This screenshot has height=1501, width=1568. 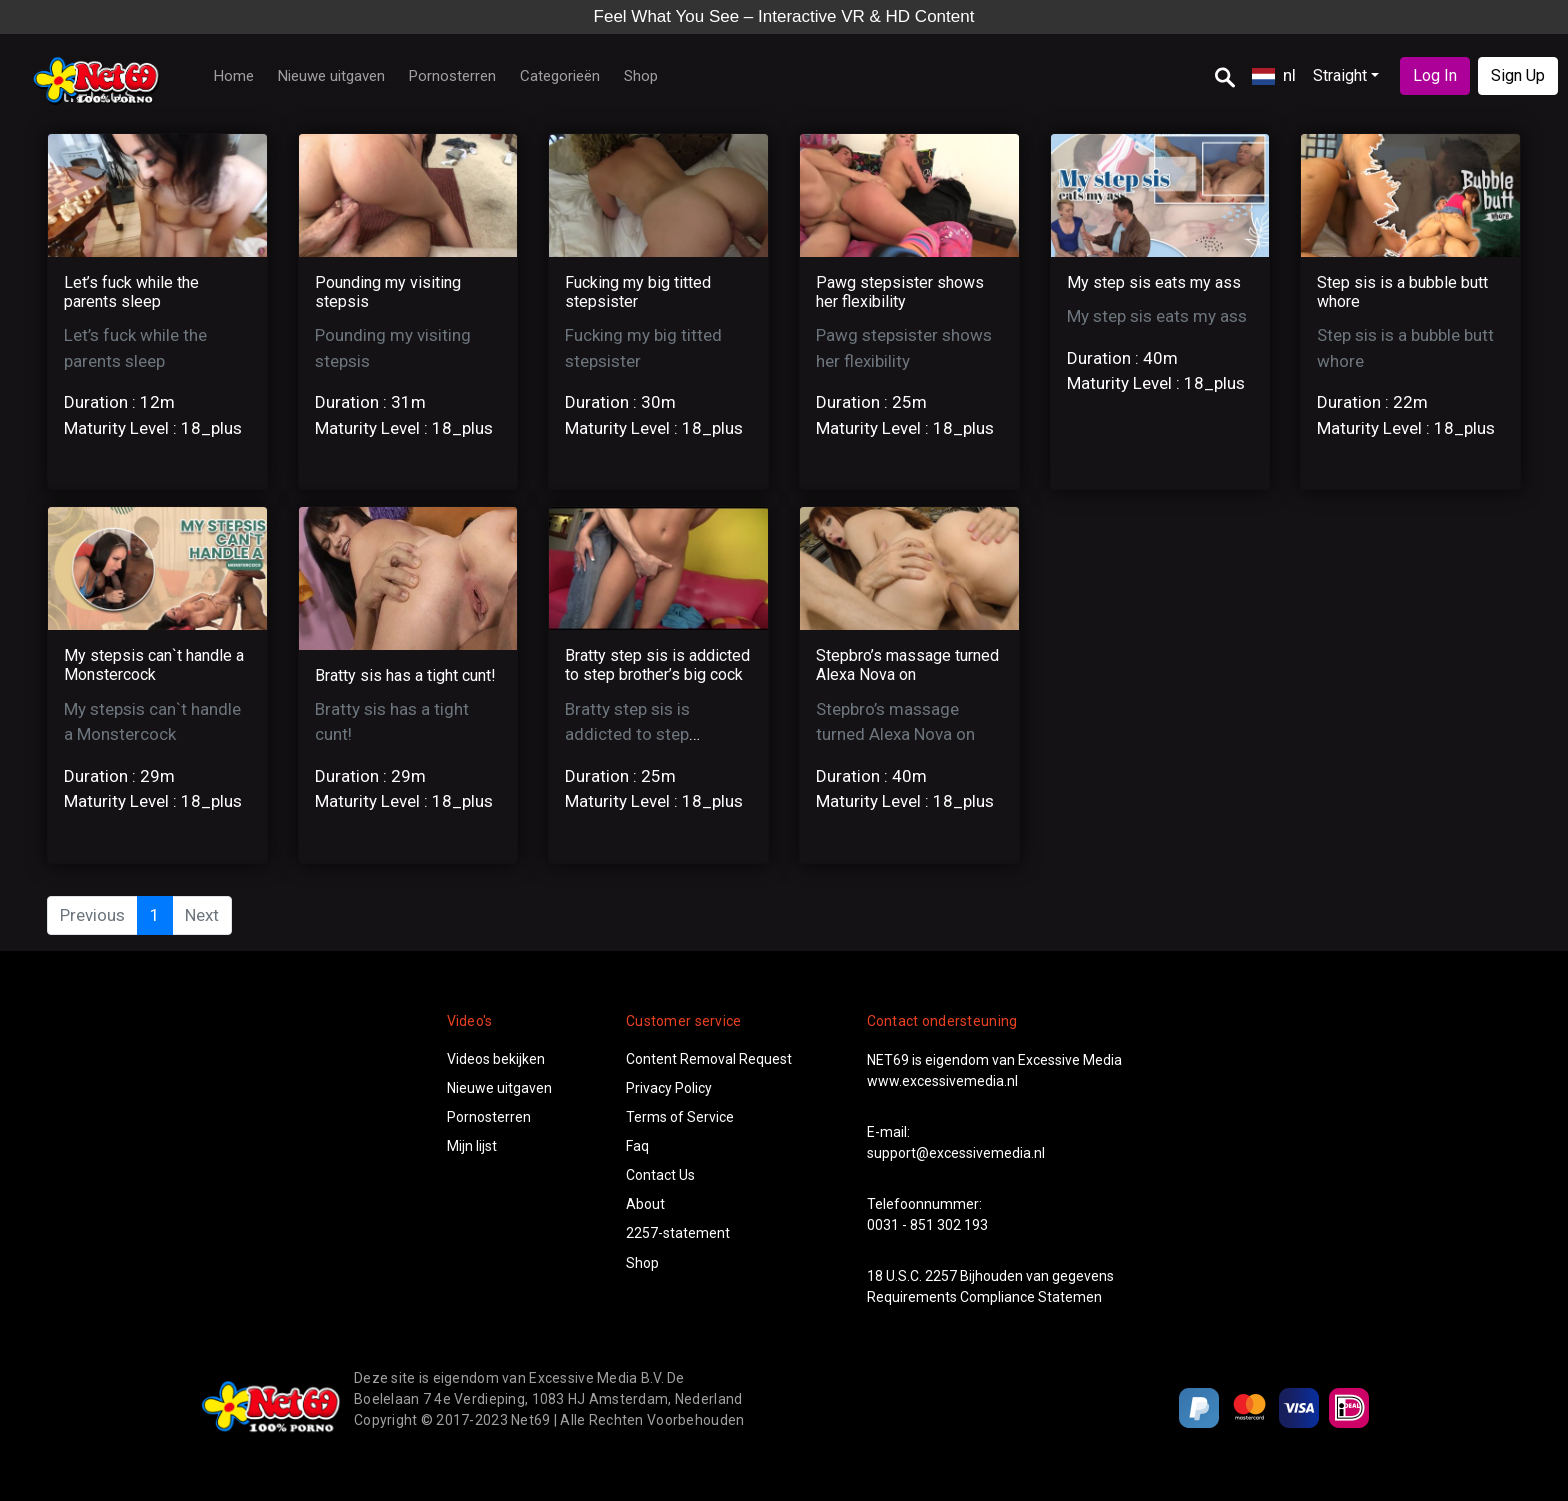 I want to click on Bratty sis has a tight cunt!, so click(x=405, y=675).